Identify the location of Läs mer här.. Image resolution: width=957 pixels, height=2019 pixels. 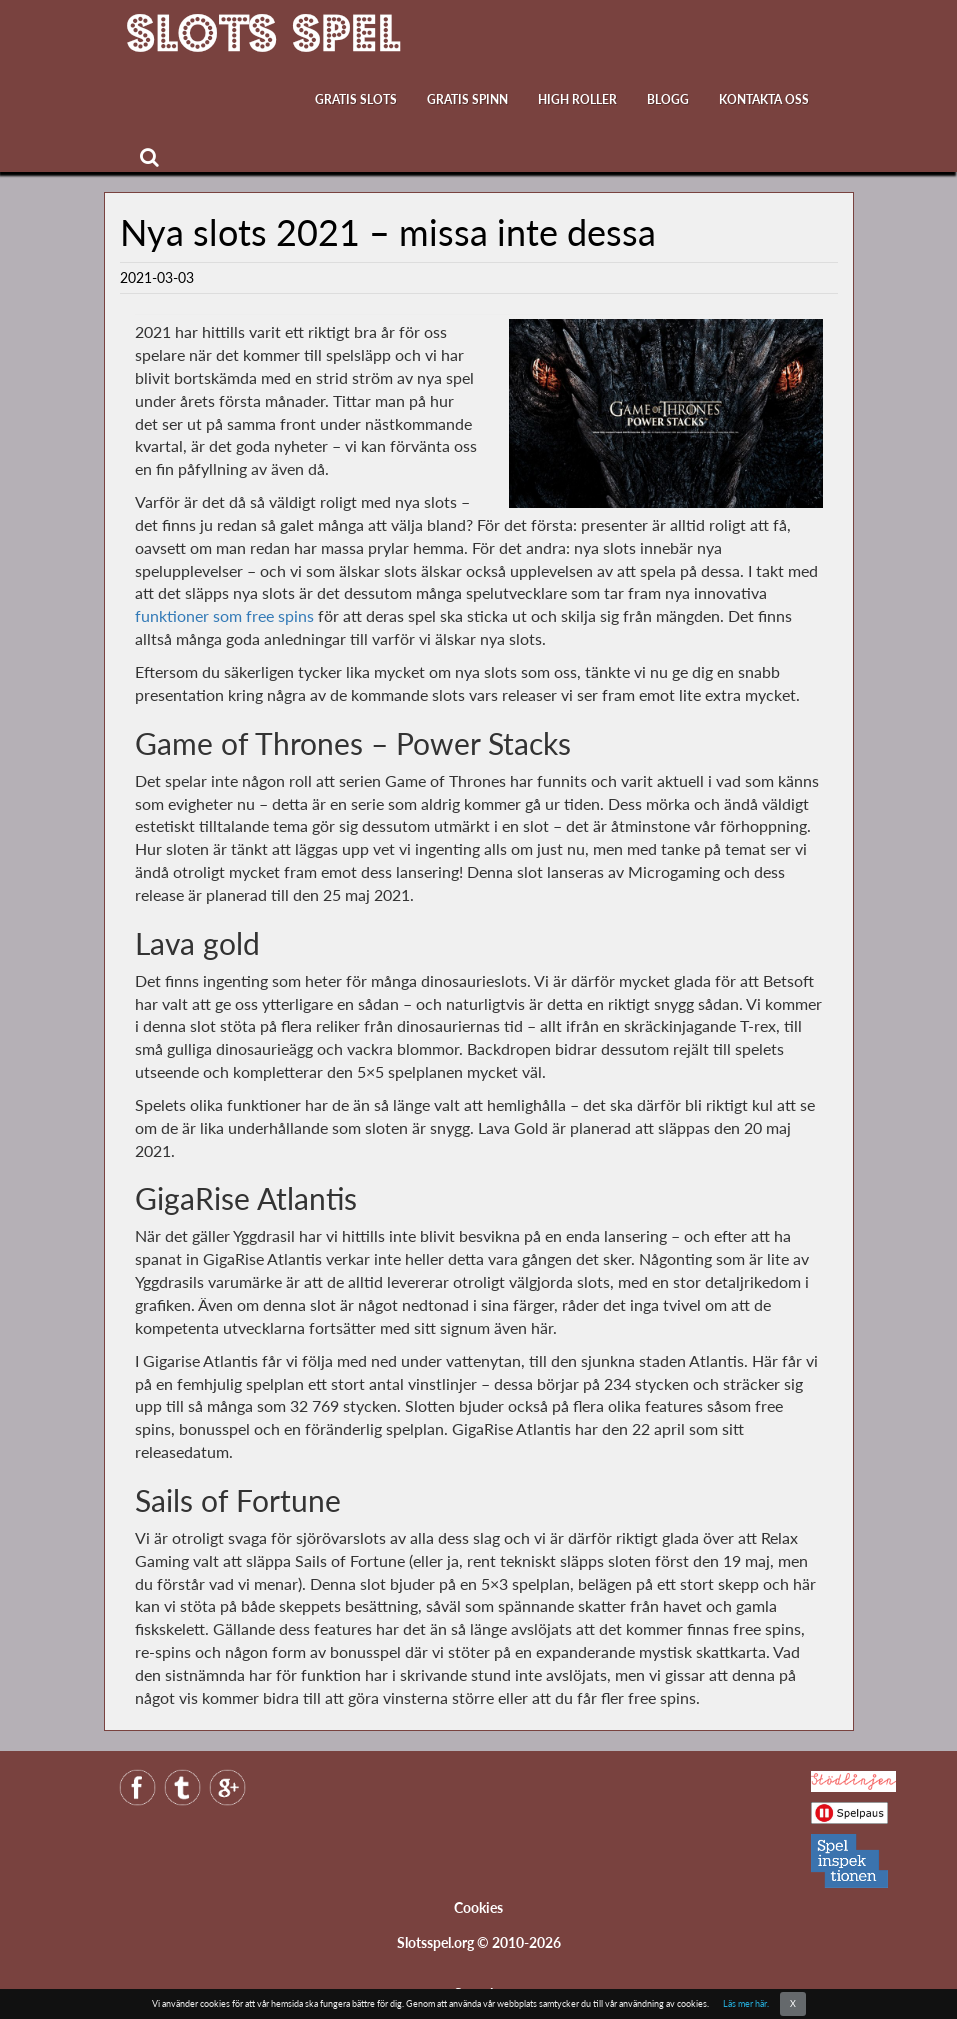
(746, 2003).